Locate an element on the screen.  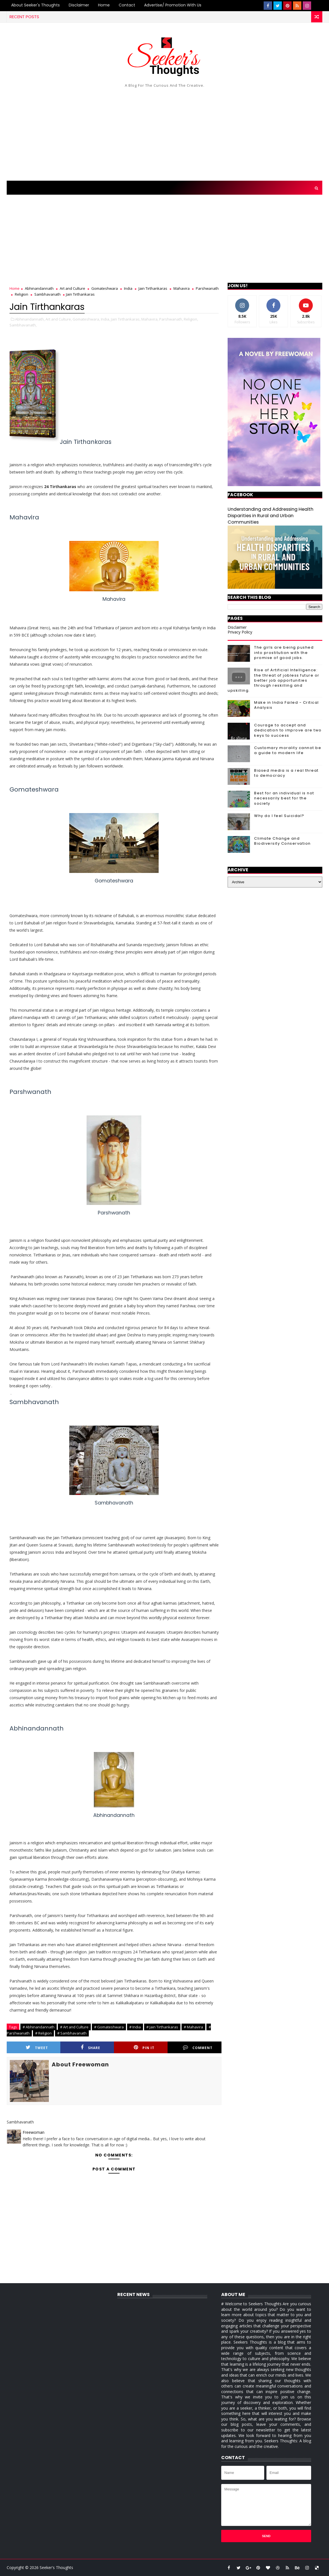
Understanding and Addressing Health Disparities in Rural and Urban Communities is located at coordinates (270, 515).